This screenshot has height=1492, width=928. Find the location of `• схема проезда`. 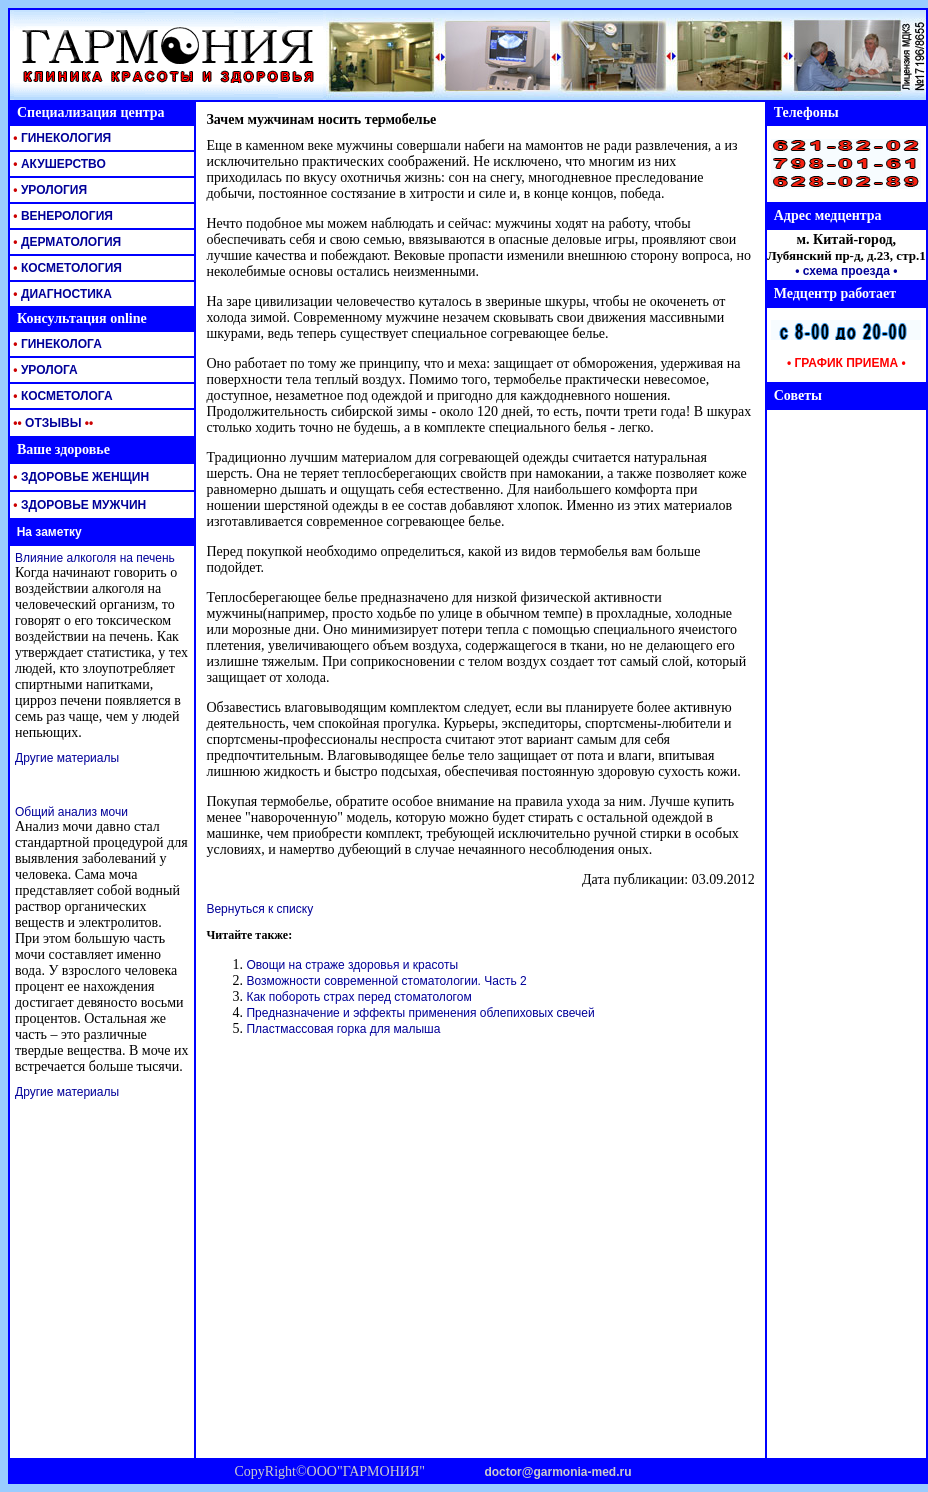

• схема проезда is located at coordinates (842, 271).